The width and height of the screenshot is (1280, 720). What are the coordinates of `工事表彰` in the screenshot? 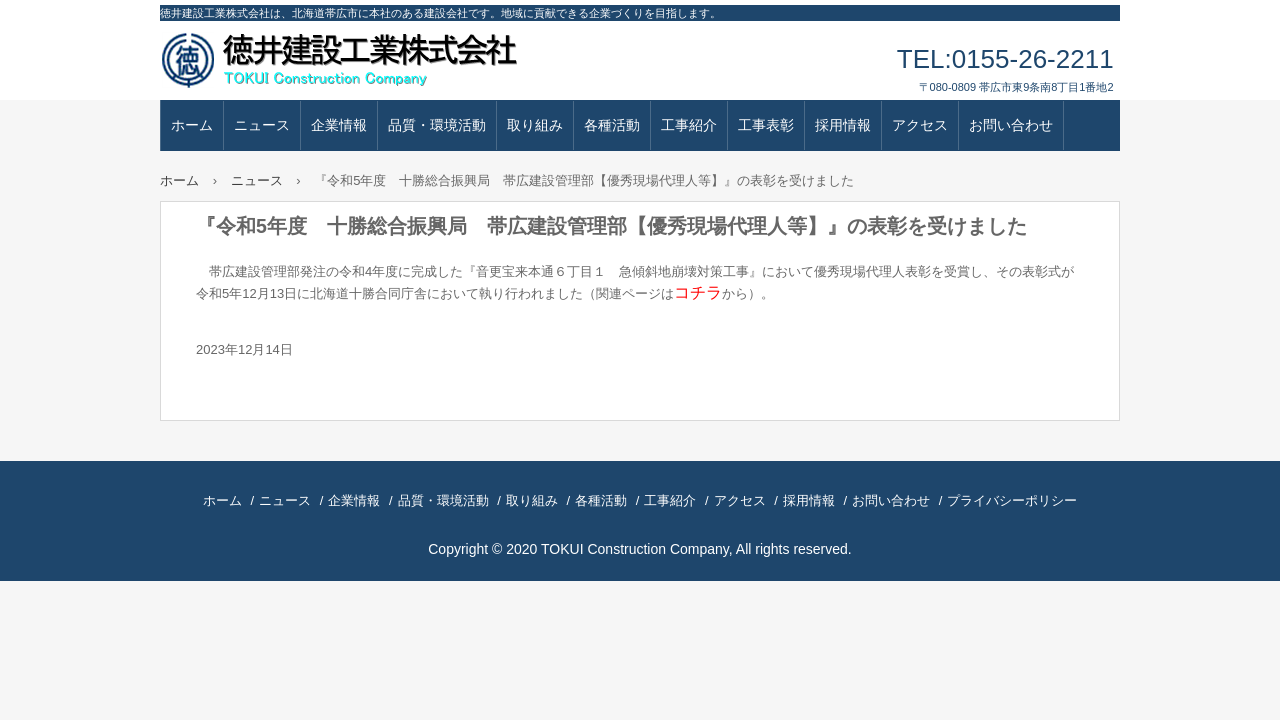 It's located at (766, 125).